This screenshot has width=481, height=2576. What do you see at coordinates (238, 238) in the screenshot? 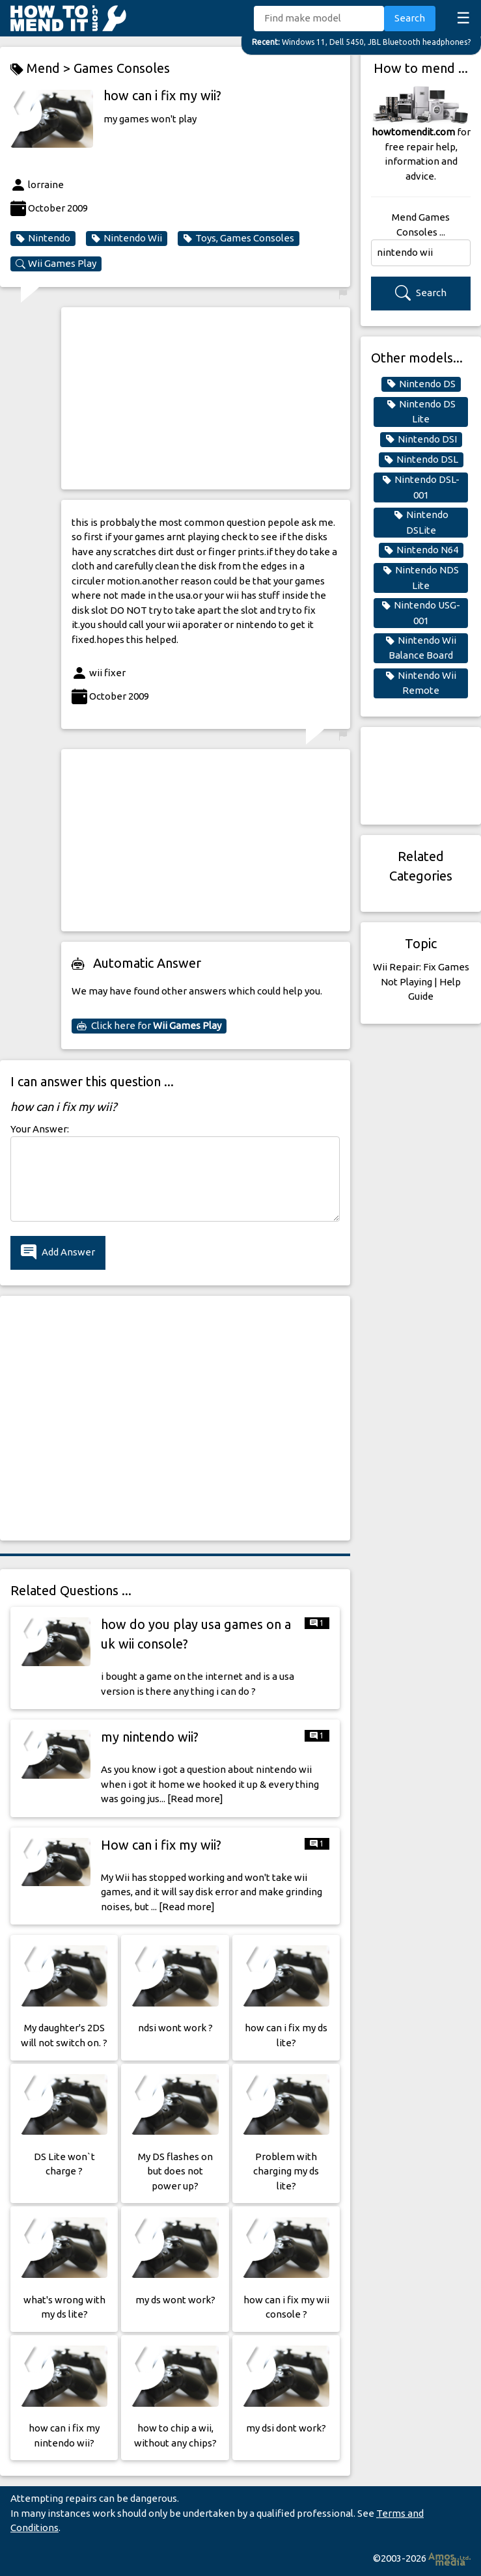
I see `Toys, Games Consoles` at bounding box center [238, 238].